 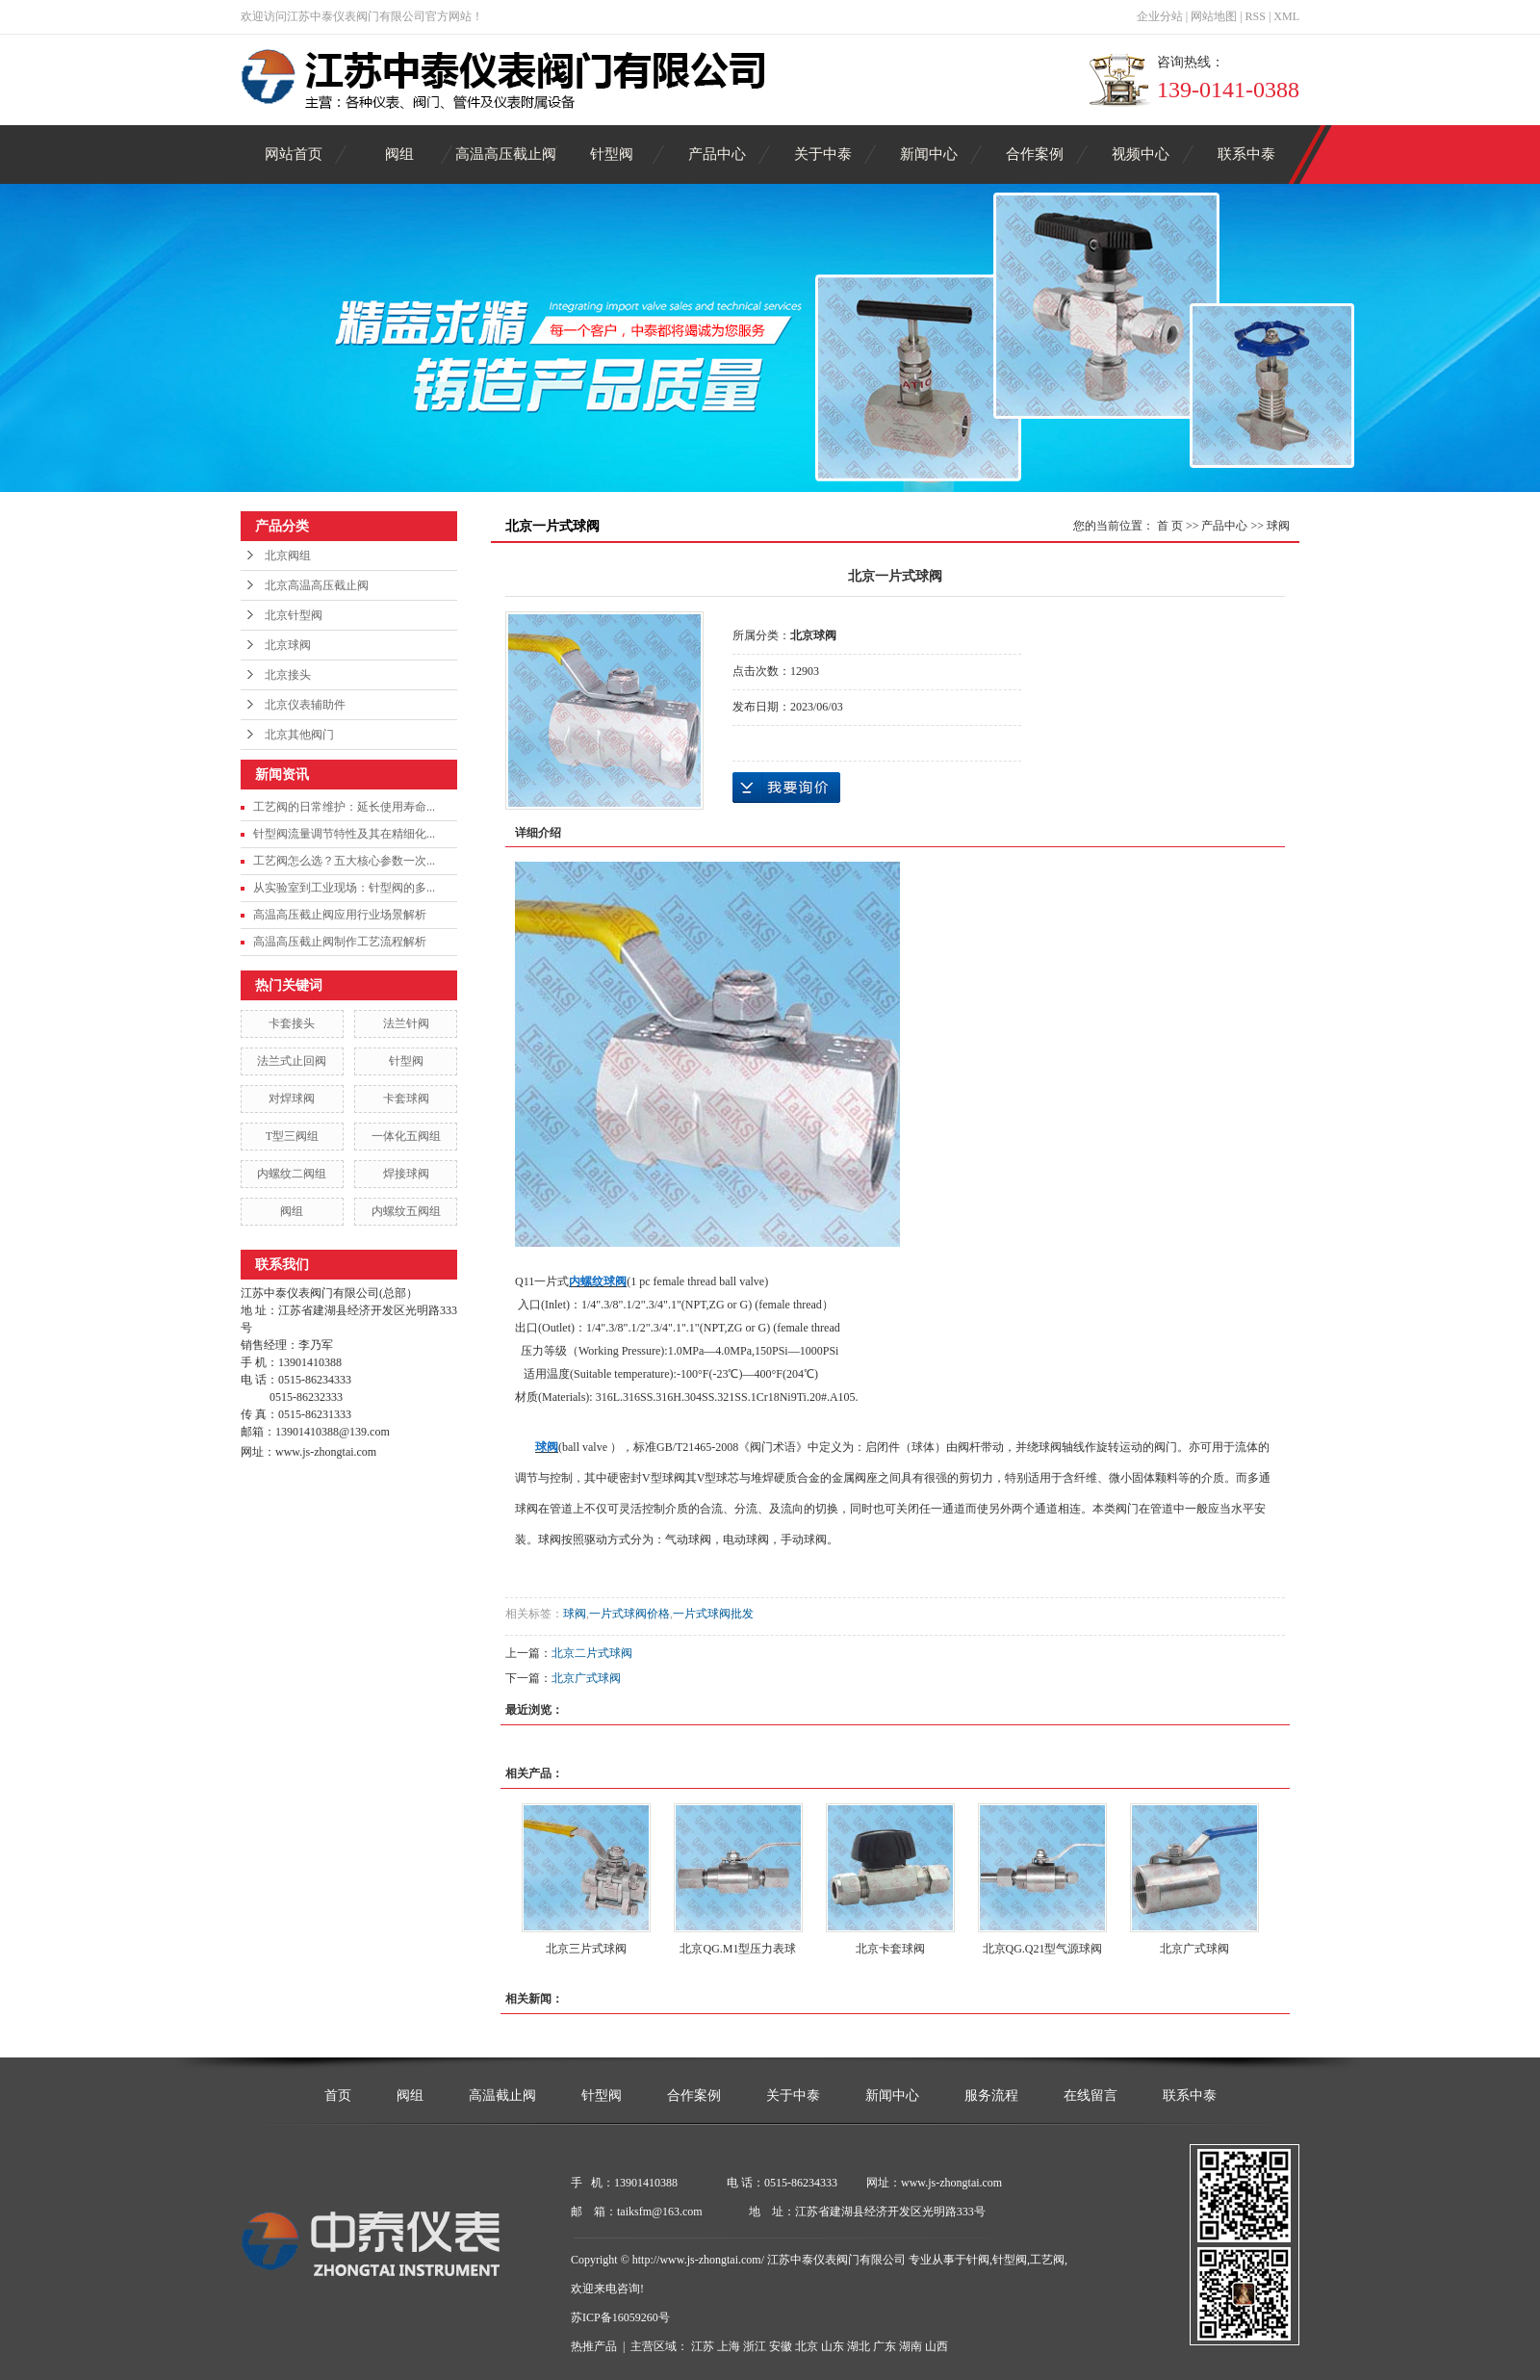 I want to click on 工艺阀怎么选？五大核心参数一次..., so click(x=344, y=860).